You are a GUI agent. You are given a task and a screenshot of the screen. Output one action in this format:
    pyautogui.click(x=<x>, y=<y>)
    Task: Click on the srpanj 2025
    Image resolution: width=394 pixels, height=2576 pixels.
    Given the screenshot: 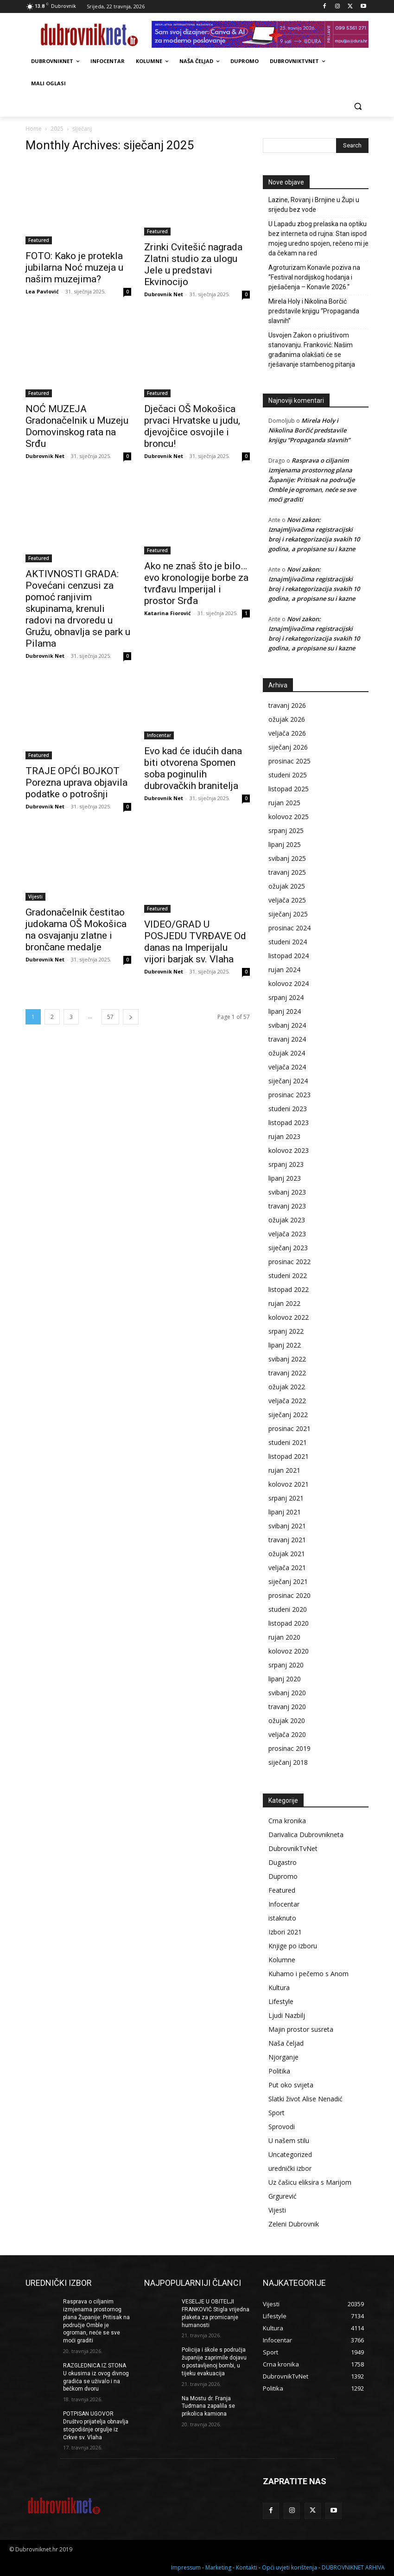 What is the action you would take?
    pyautogui.click(x=286, y=830)
    